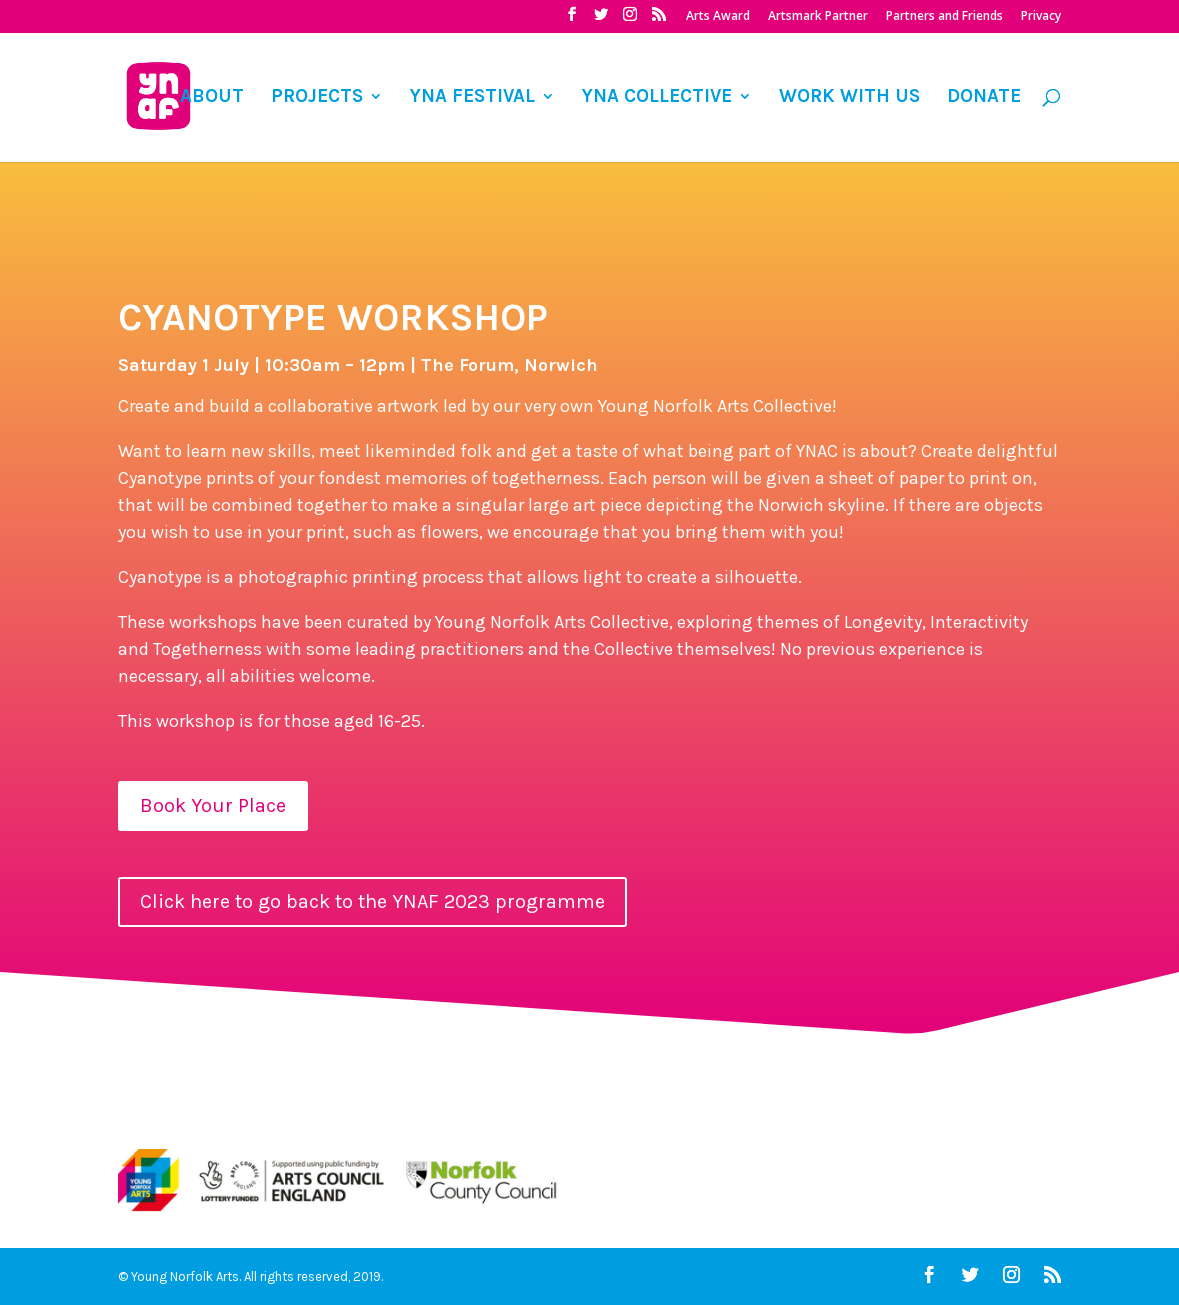 This screenshot has height=1305, width=1179. What do you see at coordinates (849, 98) in the screenshot?
I see `WORK WITH US` at bounding box center [849, 98].